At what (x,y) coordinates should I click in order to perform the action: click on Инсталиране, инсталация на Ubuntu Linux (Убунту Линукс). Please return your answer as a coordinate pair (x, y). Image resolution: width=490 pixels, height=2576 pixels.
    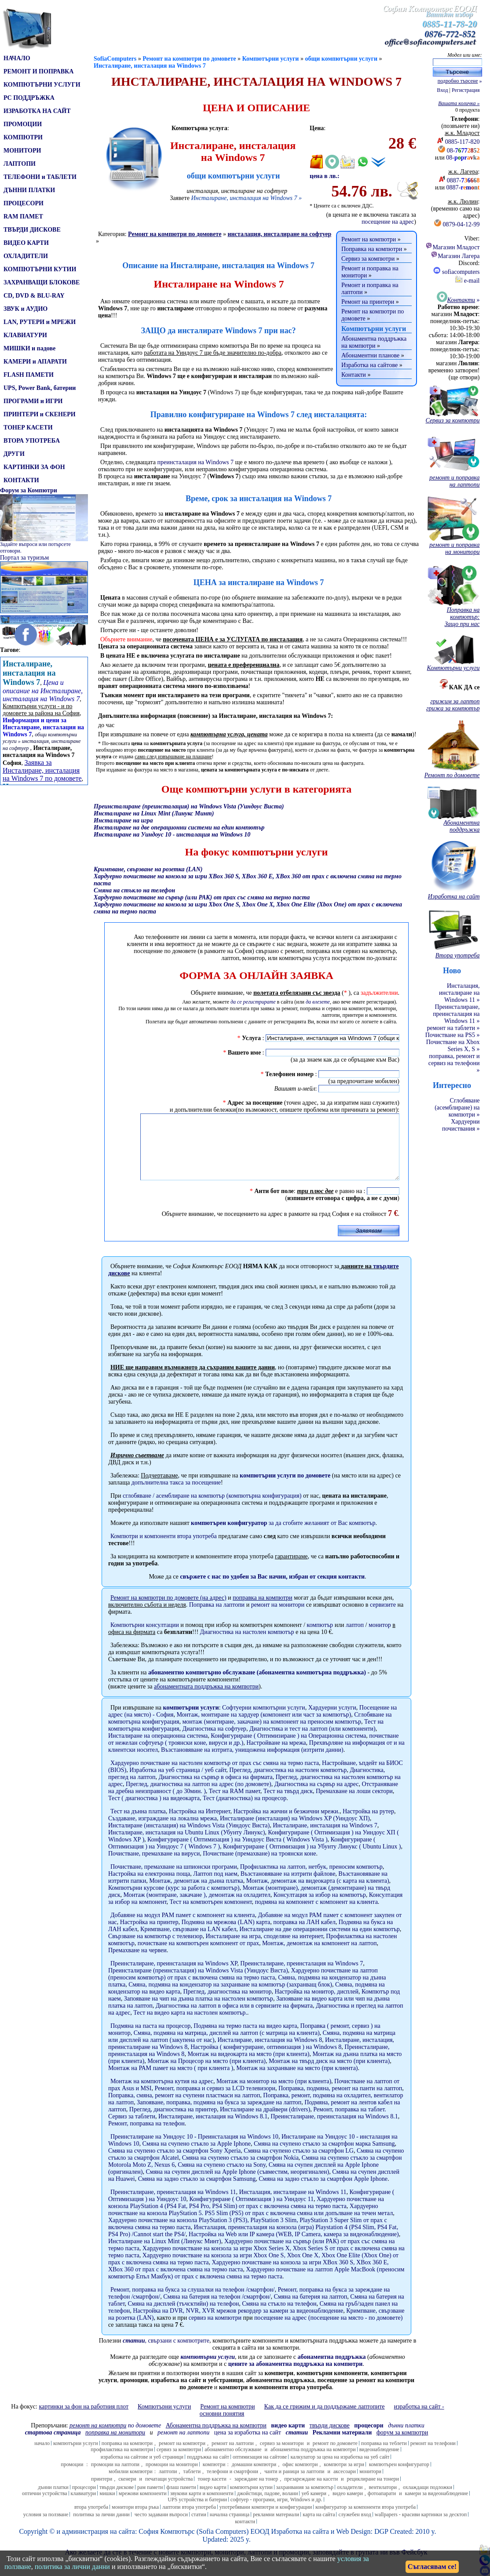
    Looking at the image, I should click on (186, 1845).